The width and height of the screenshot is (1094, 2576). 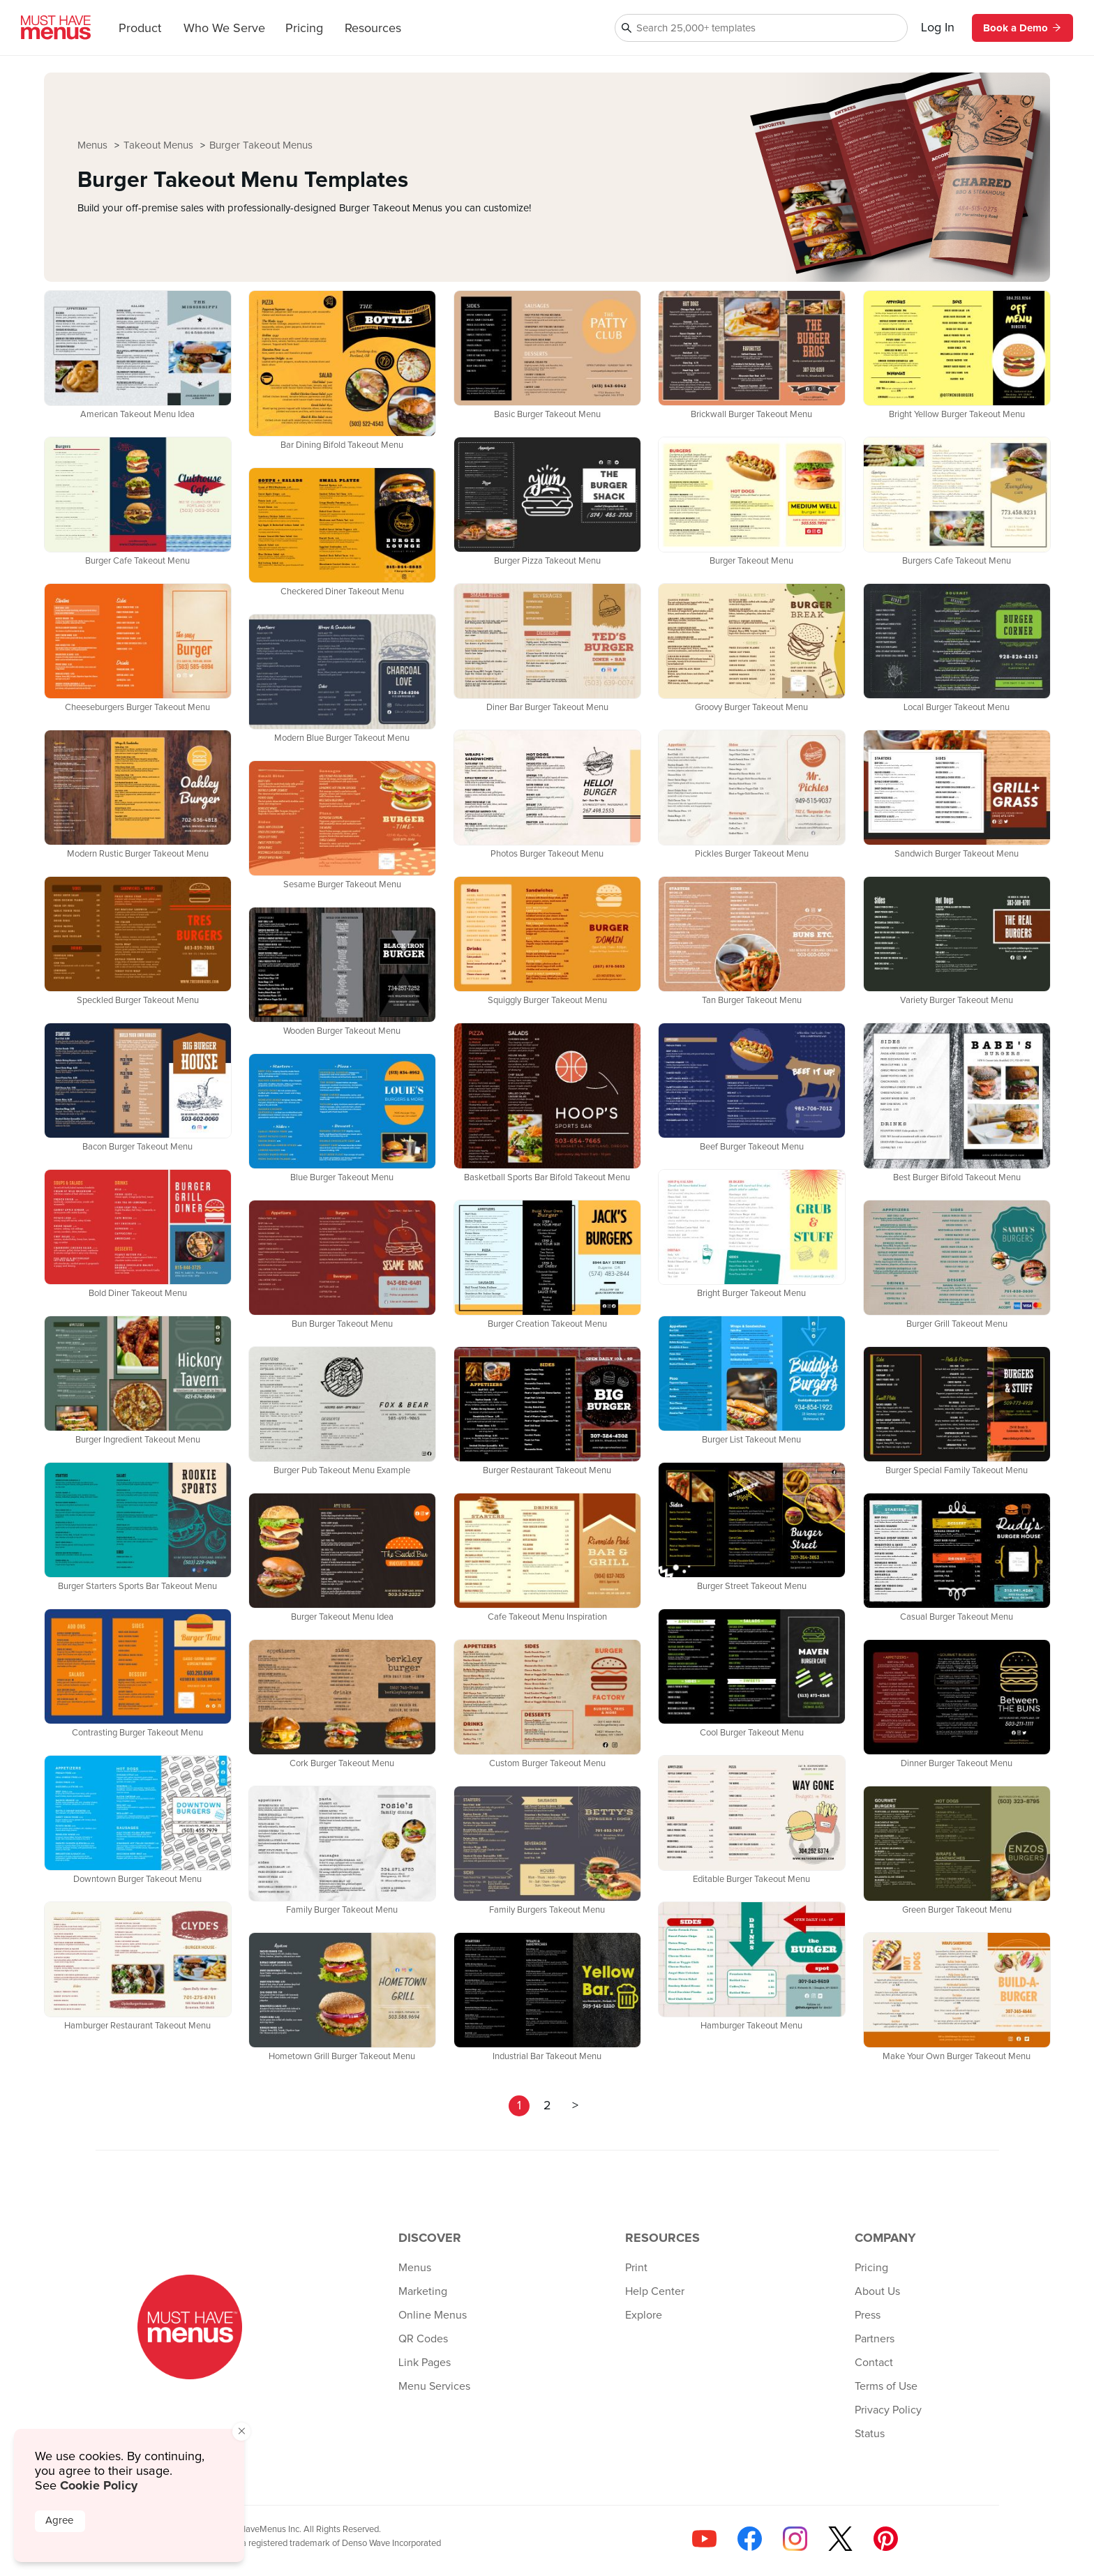 I want to click on Link Pages, so click(x=424, y=2362).